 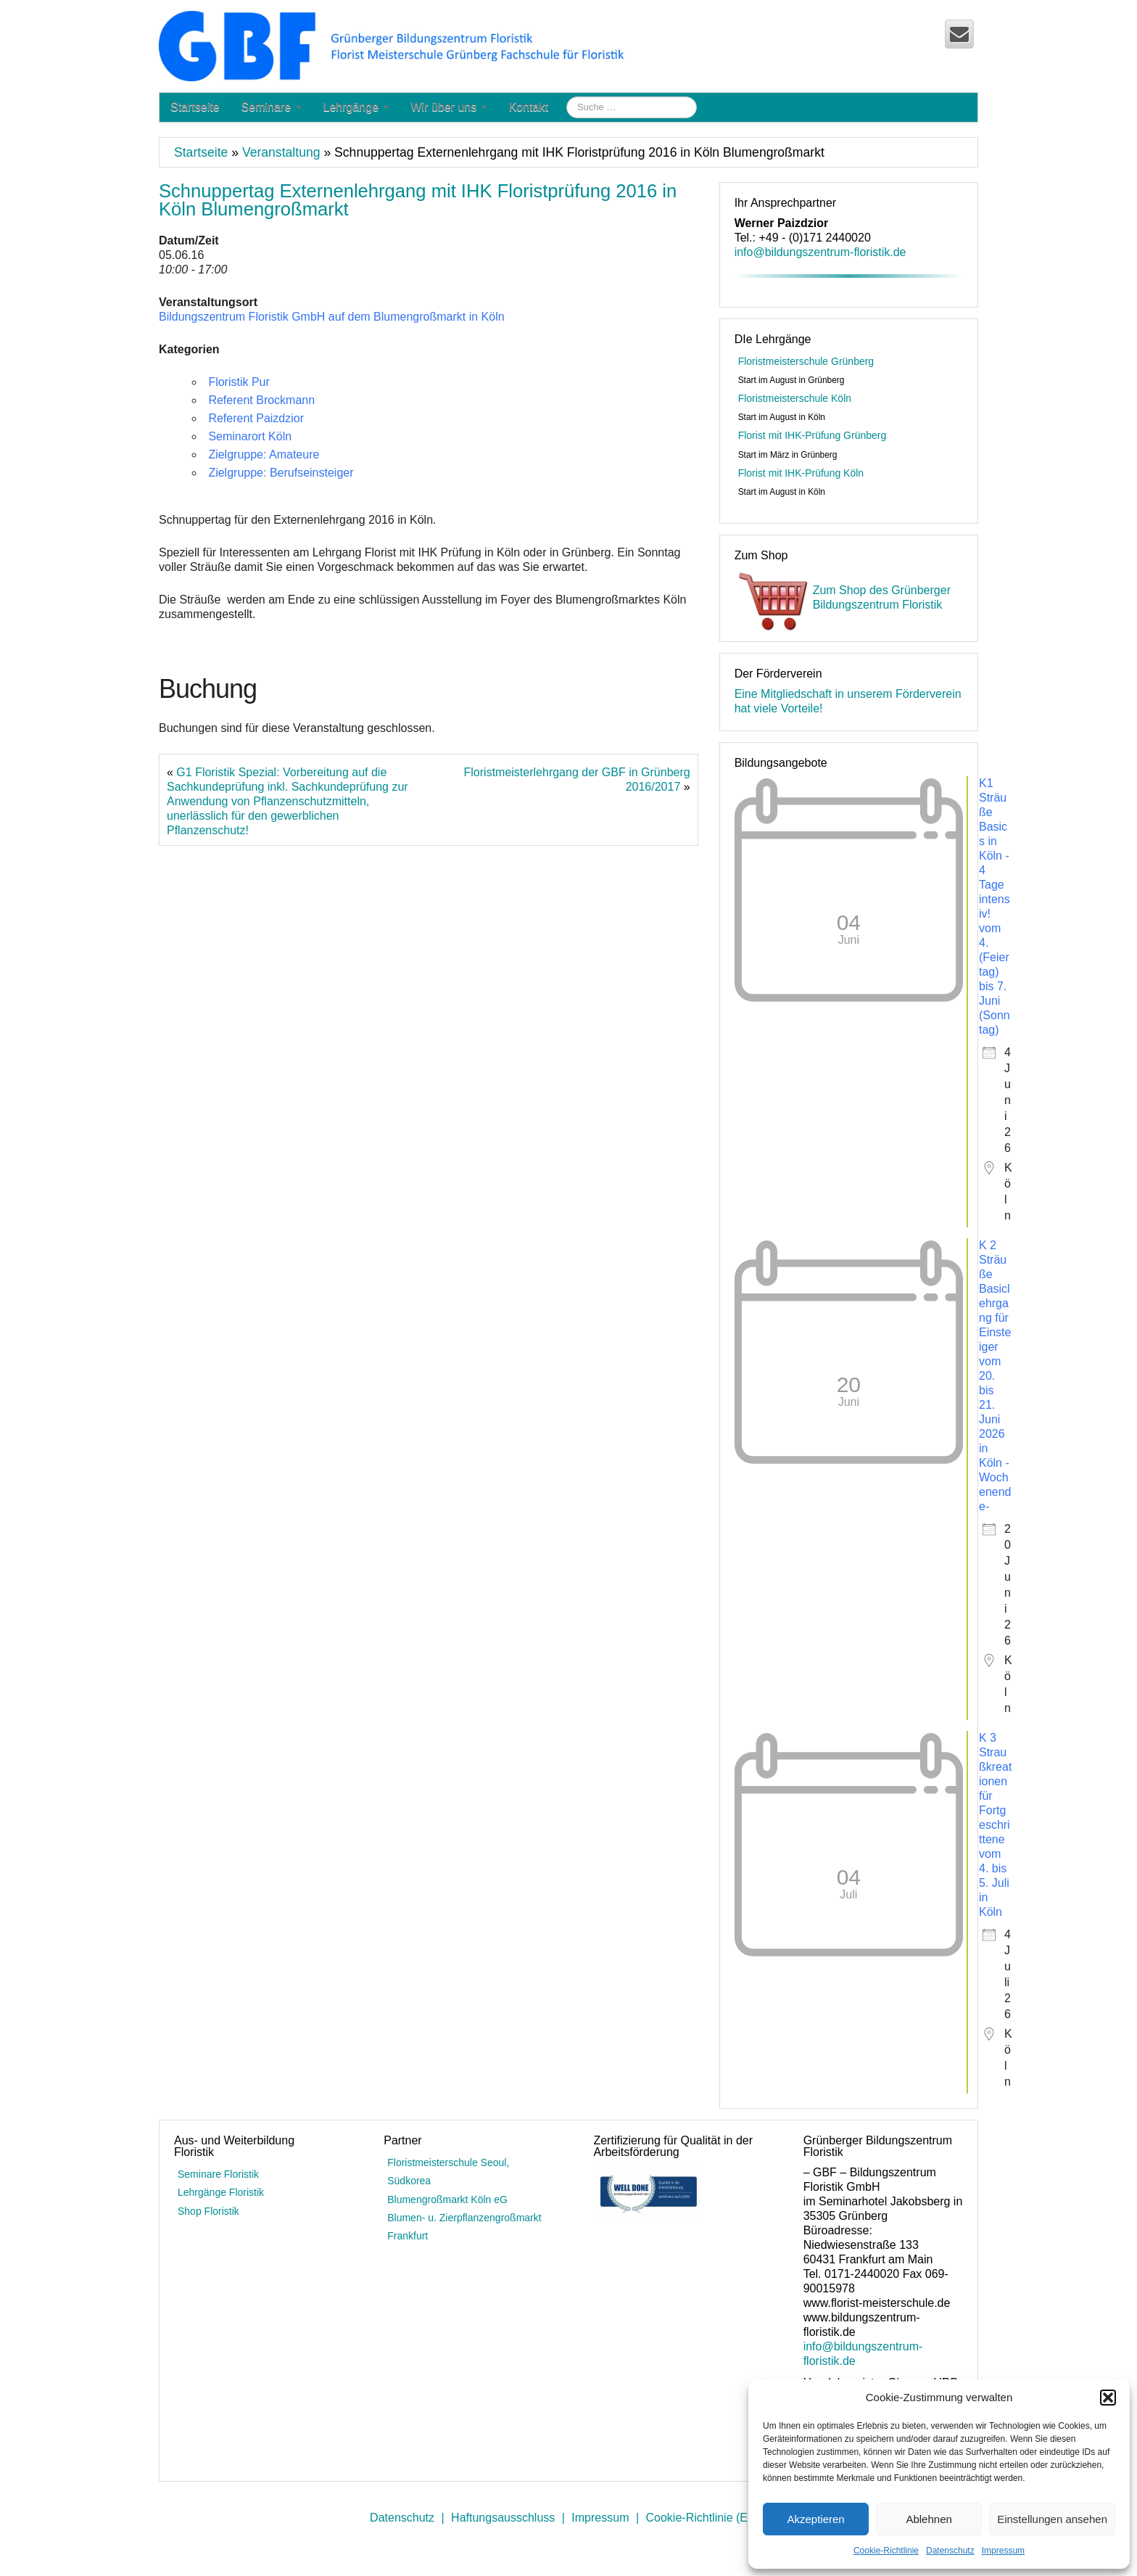 What do you see at coordinates (806, 361) in the screenshot?
I see `Floristmeisterschule Grünberg` at bounding box center [806, 361].